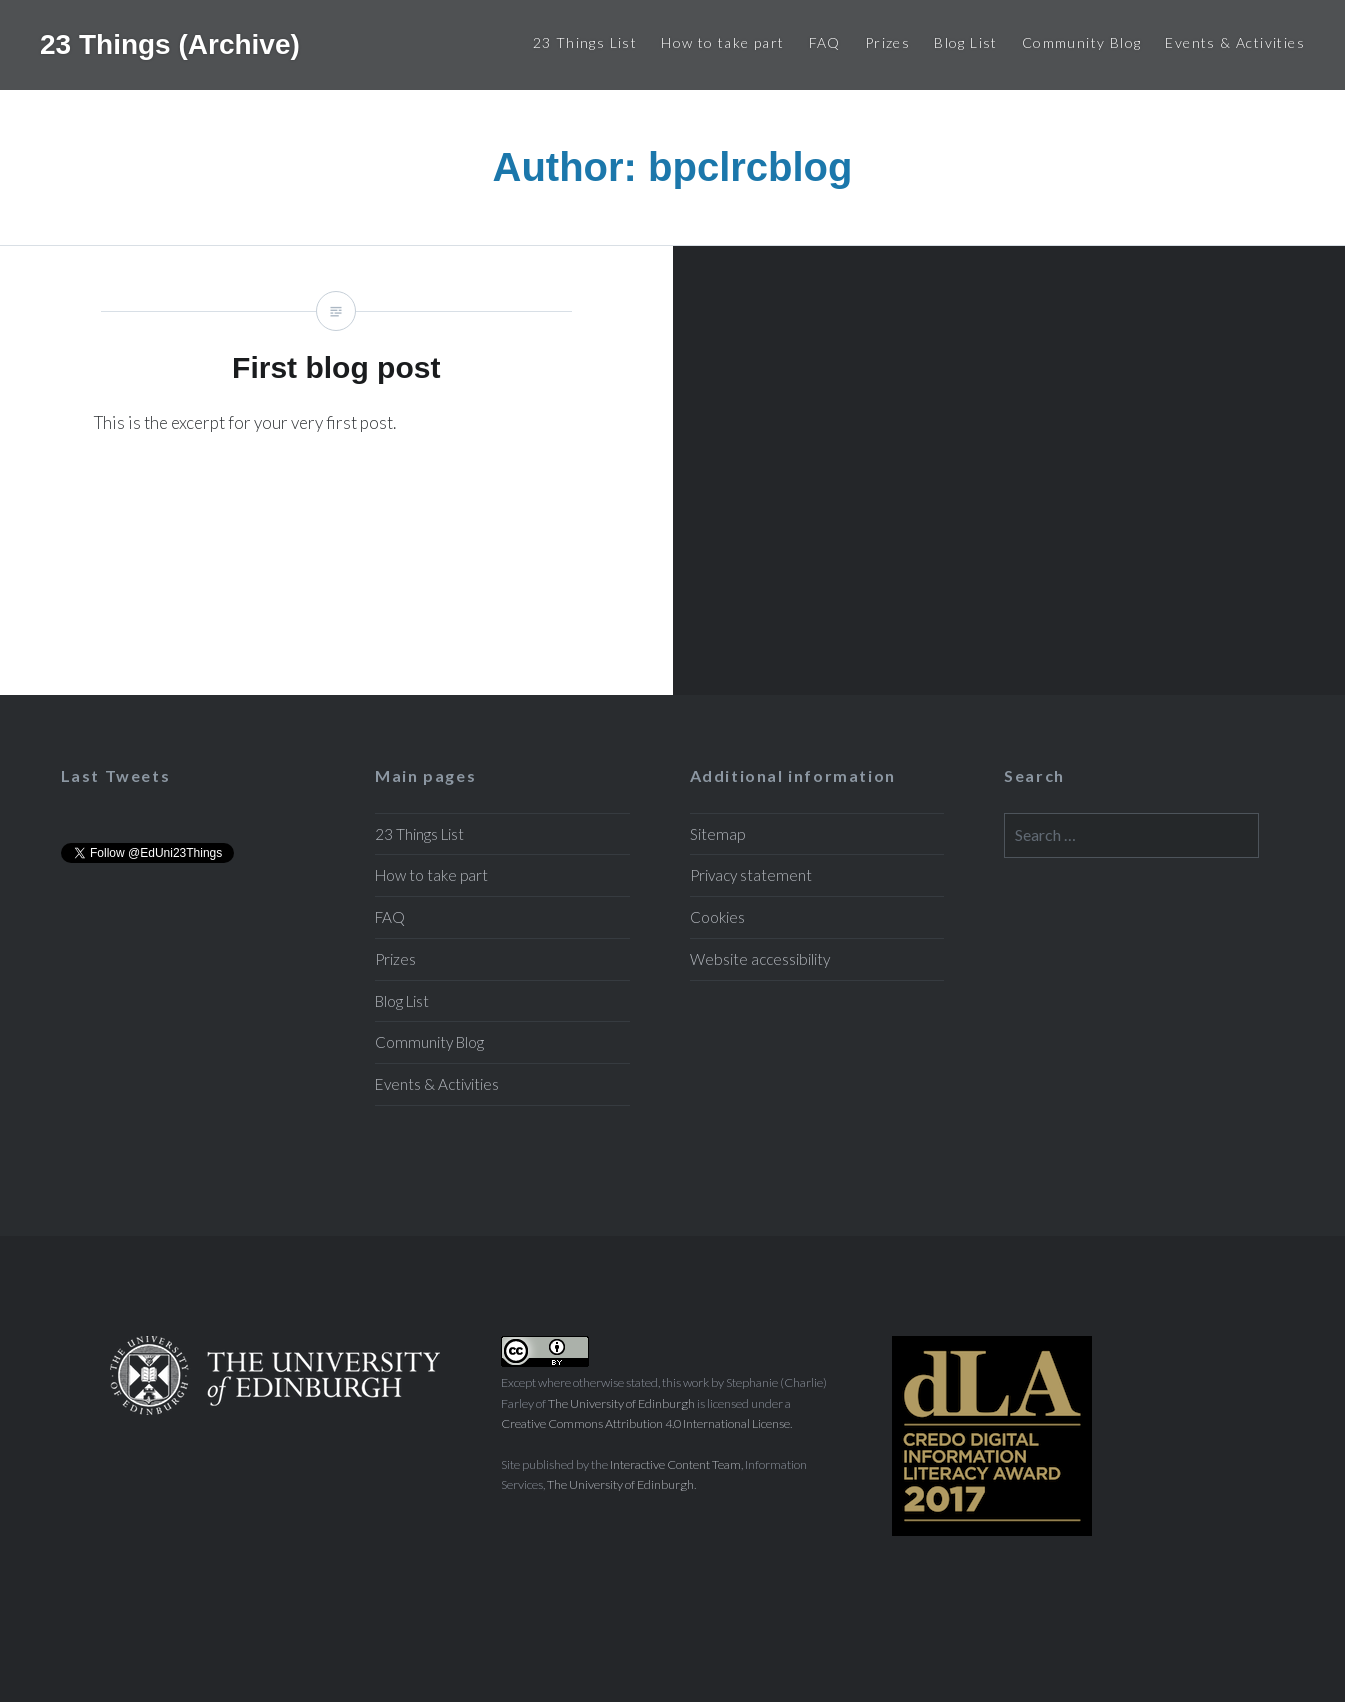 This screenshot has height=1702, width=1345. What do you see at coordinates (336, 470) in the screenshot?
I see `First blog post` at bounding box center [336, 470].